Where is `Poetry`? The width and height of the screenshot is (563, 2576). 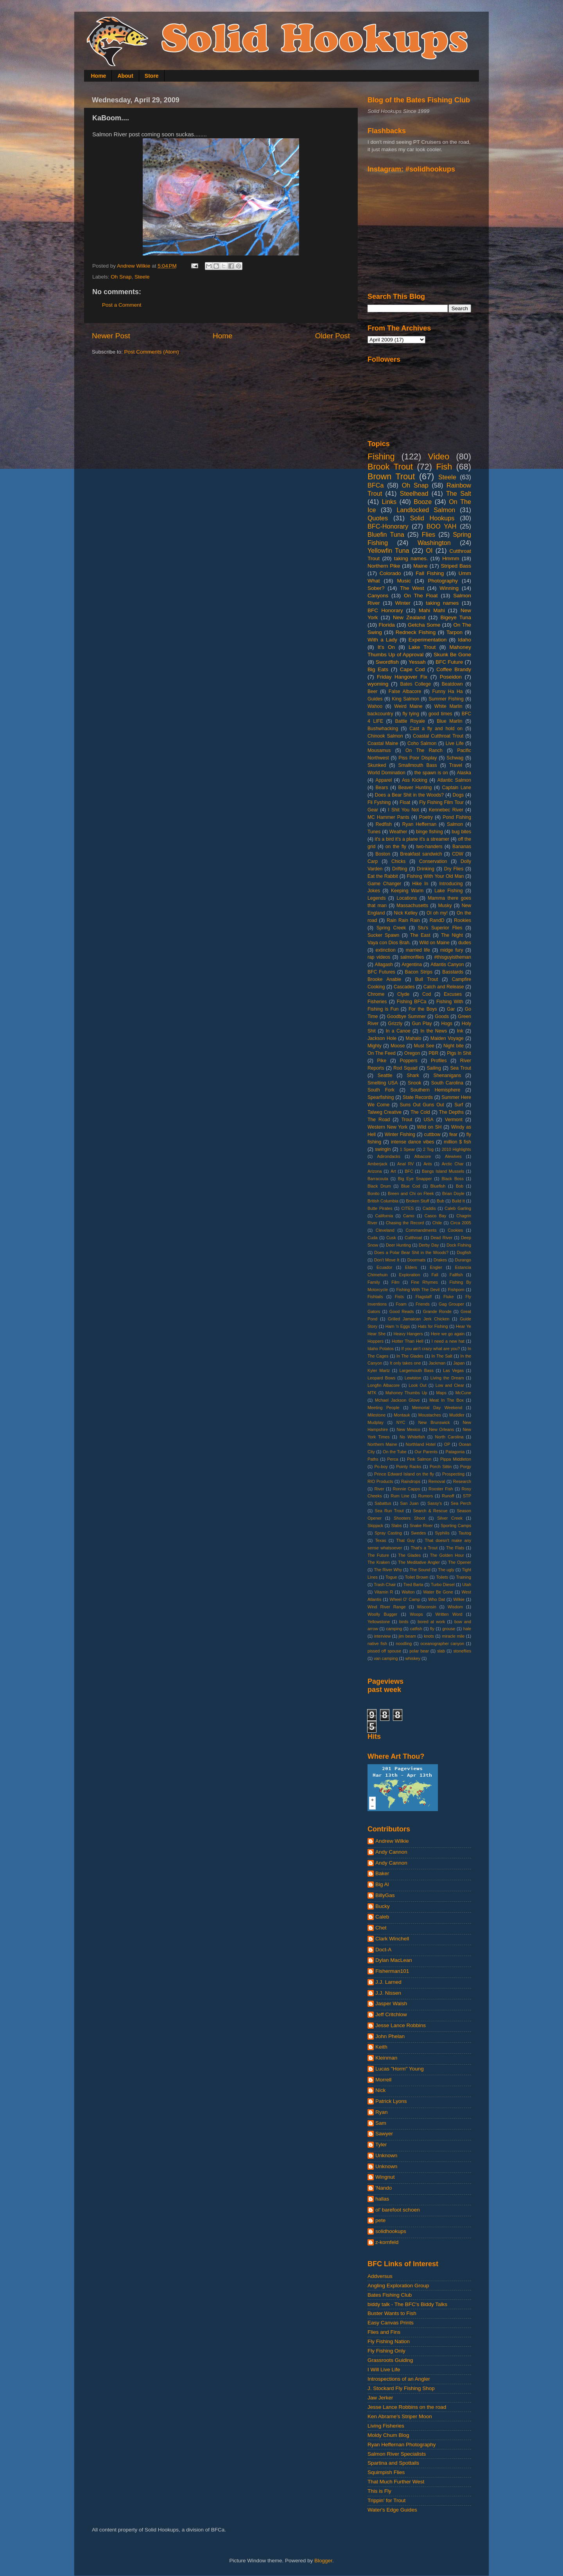
Poetry is located at coordinates (426, 817).